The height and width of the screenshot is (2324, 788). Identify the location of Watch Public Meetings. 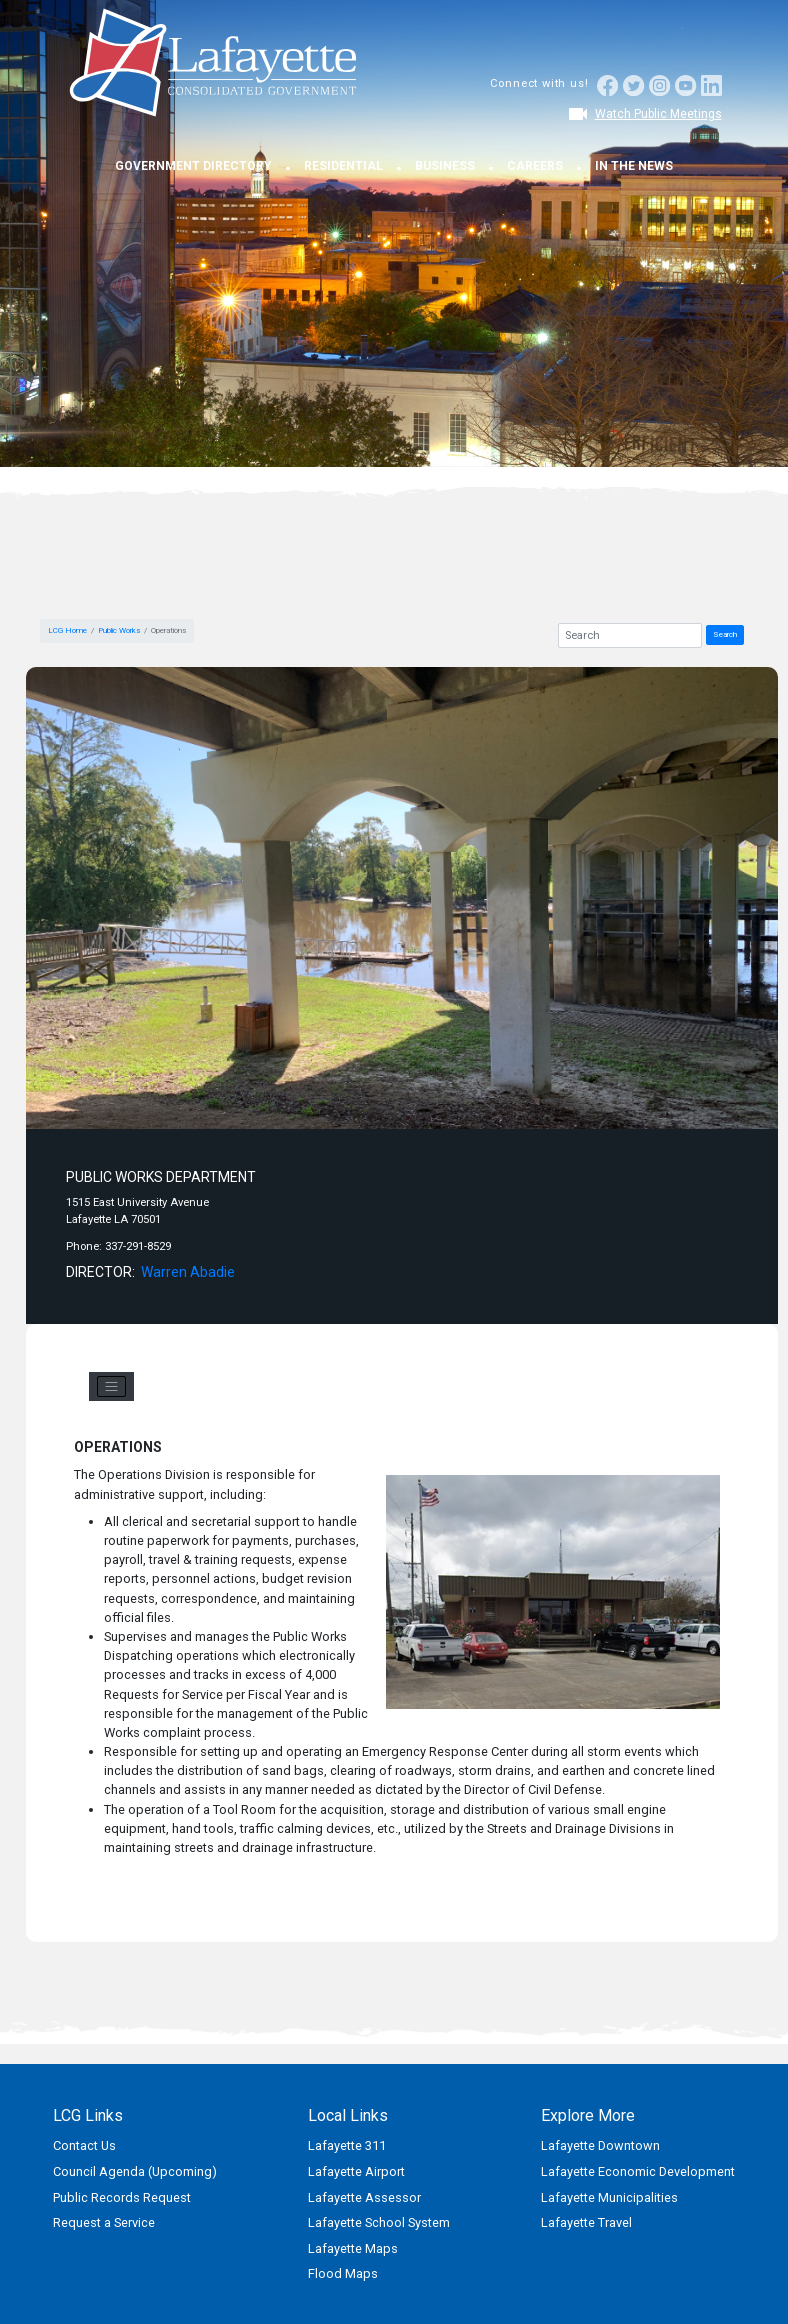
(658, 114).